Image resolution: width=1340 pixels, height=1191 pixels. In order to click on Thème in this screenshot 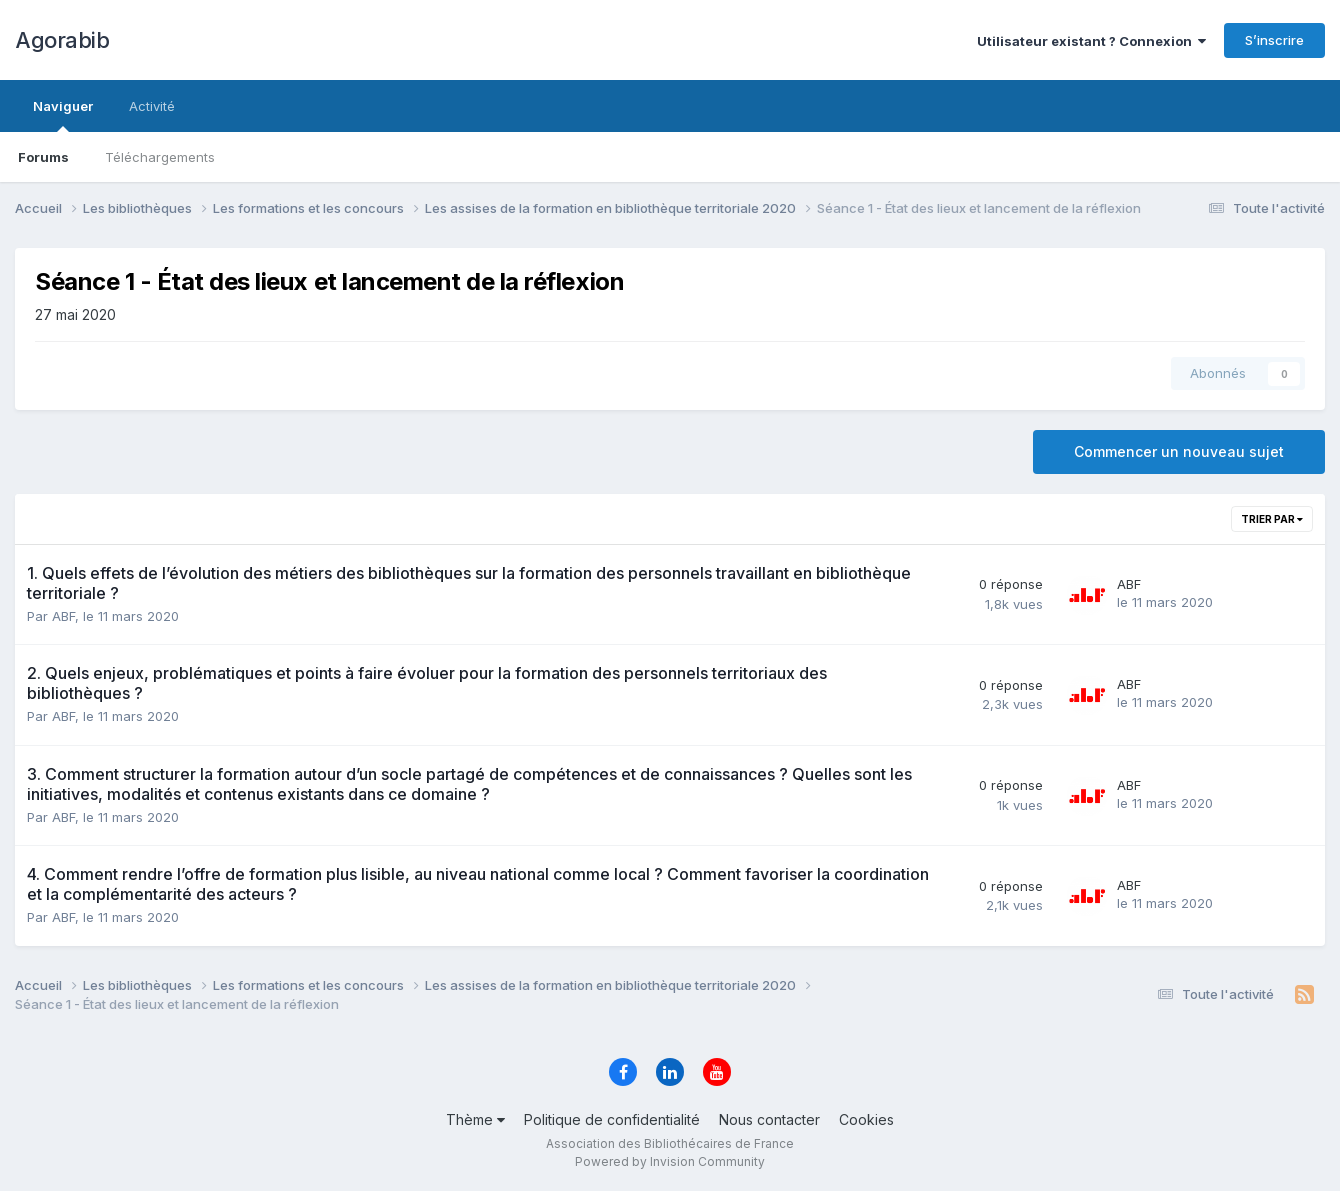, I will do `click(475, 1119)`.